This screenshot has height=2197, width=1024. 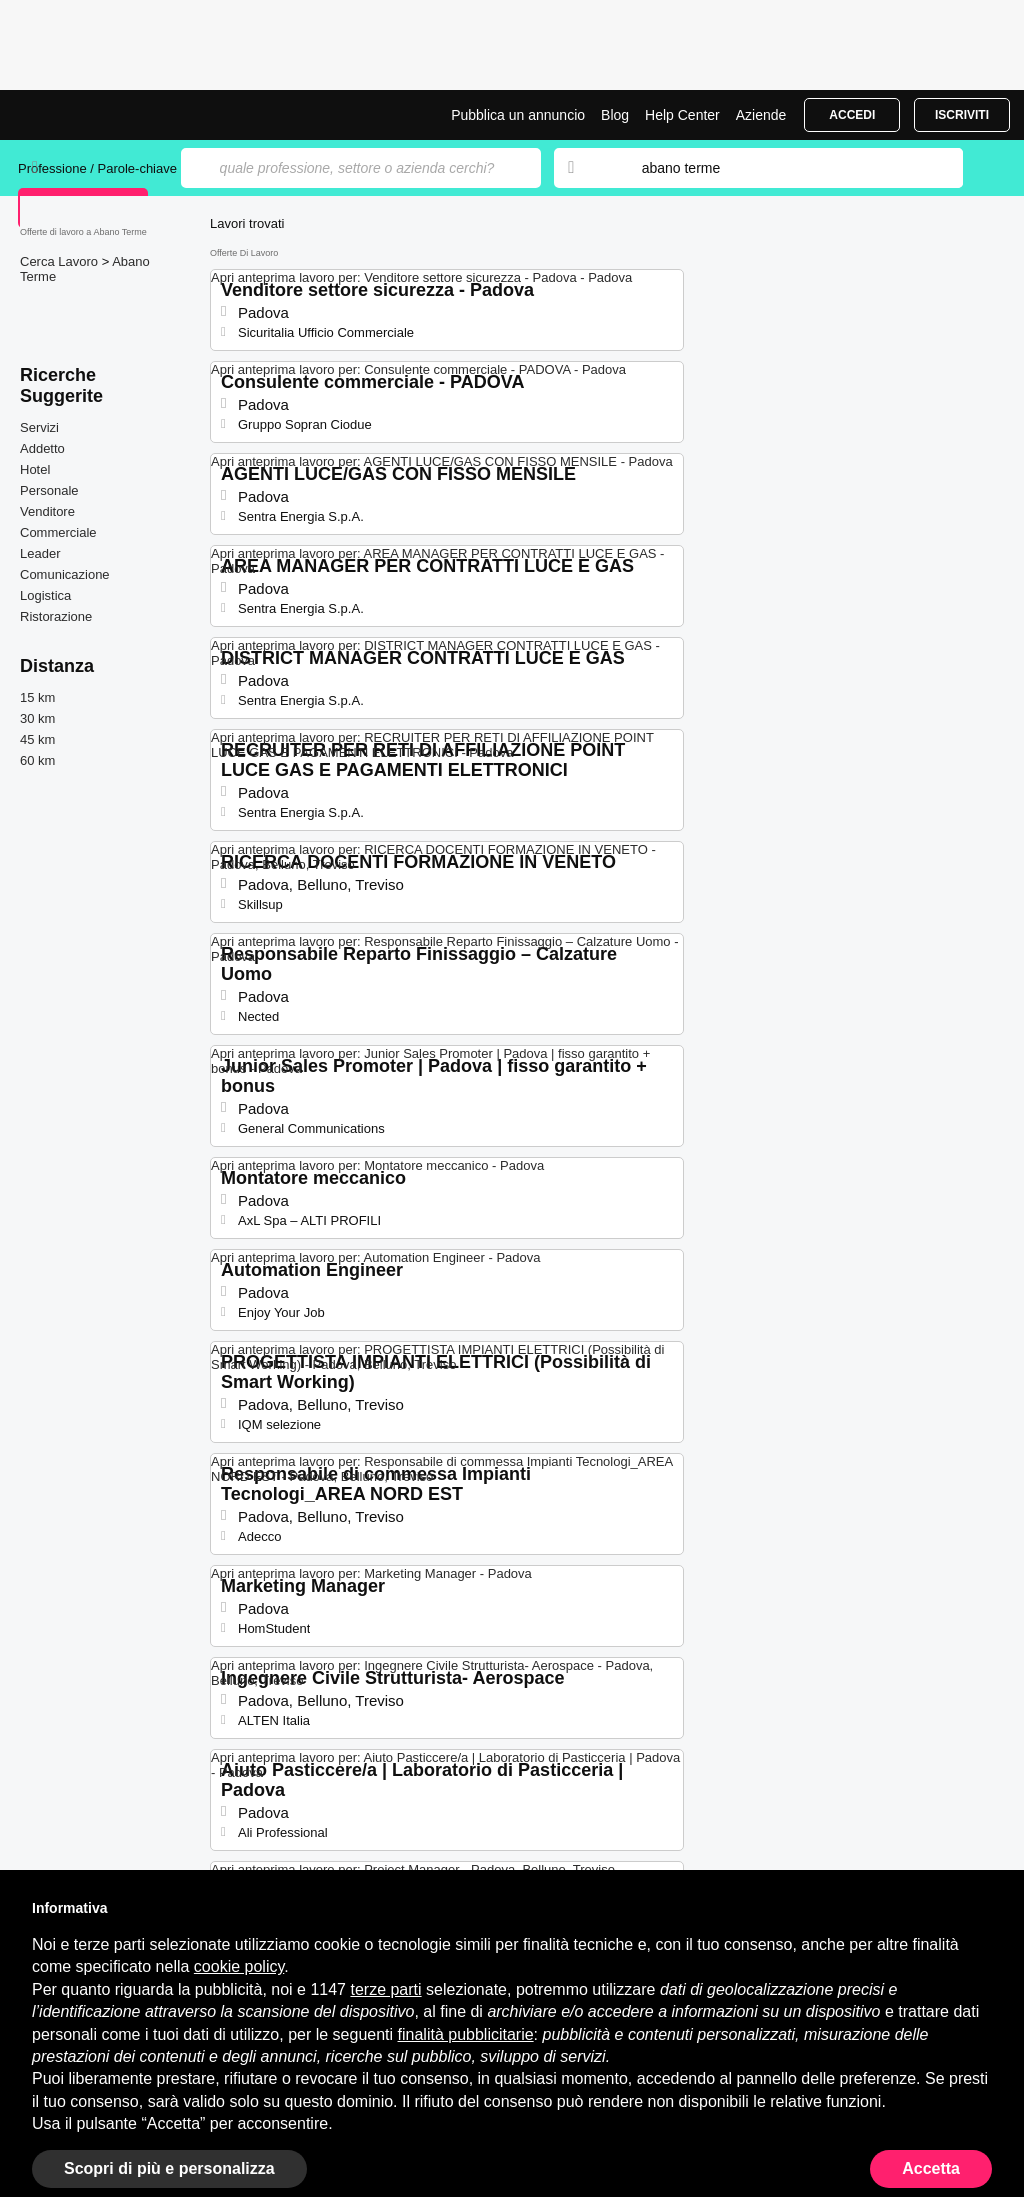 What do you see at coordinates (615, 115) in the screenshot?
I see `Blog` at bounding box center [615, 115].